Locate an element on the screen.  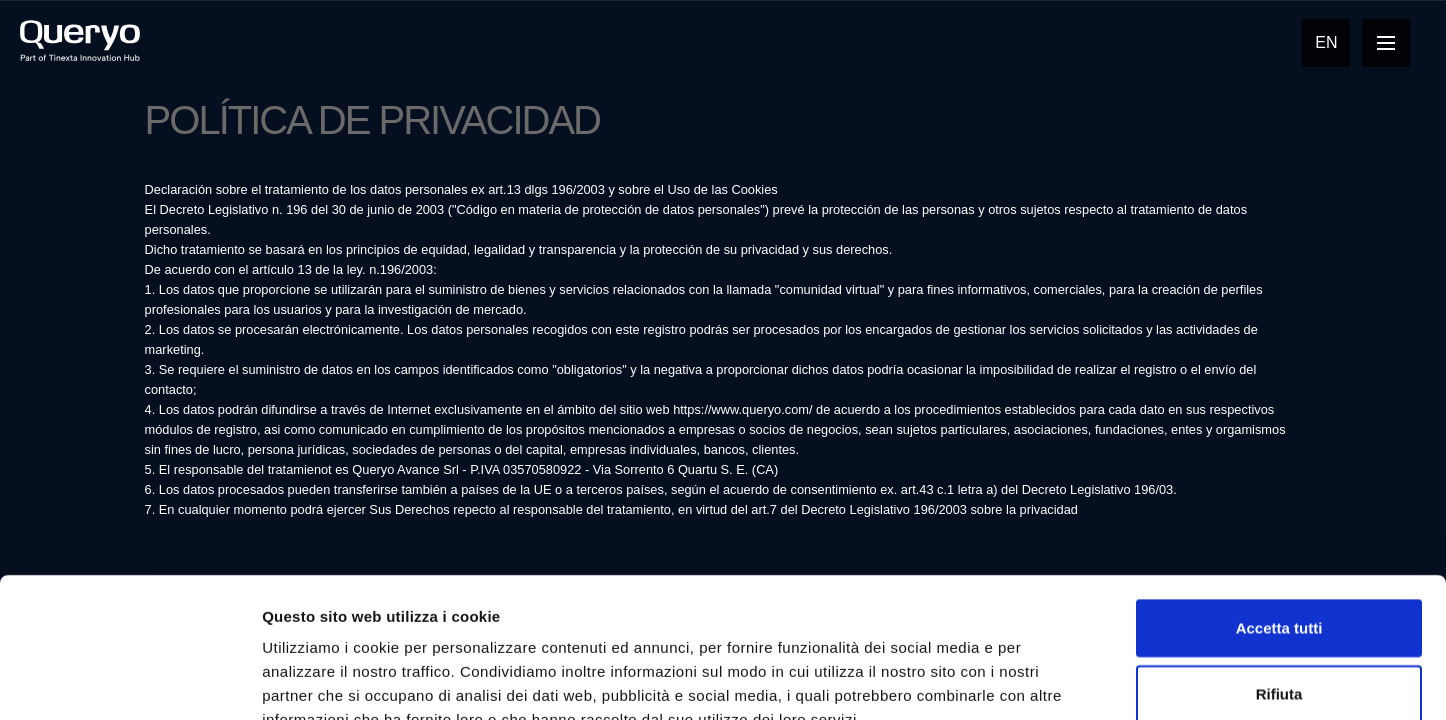
Open Nav is located at coordinates (1393, 42).